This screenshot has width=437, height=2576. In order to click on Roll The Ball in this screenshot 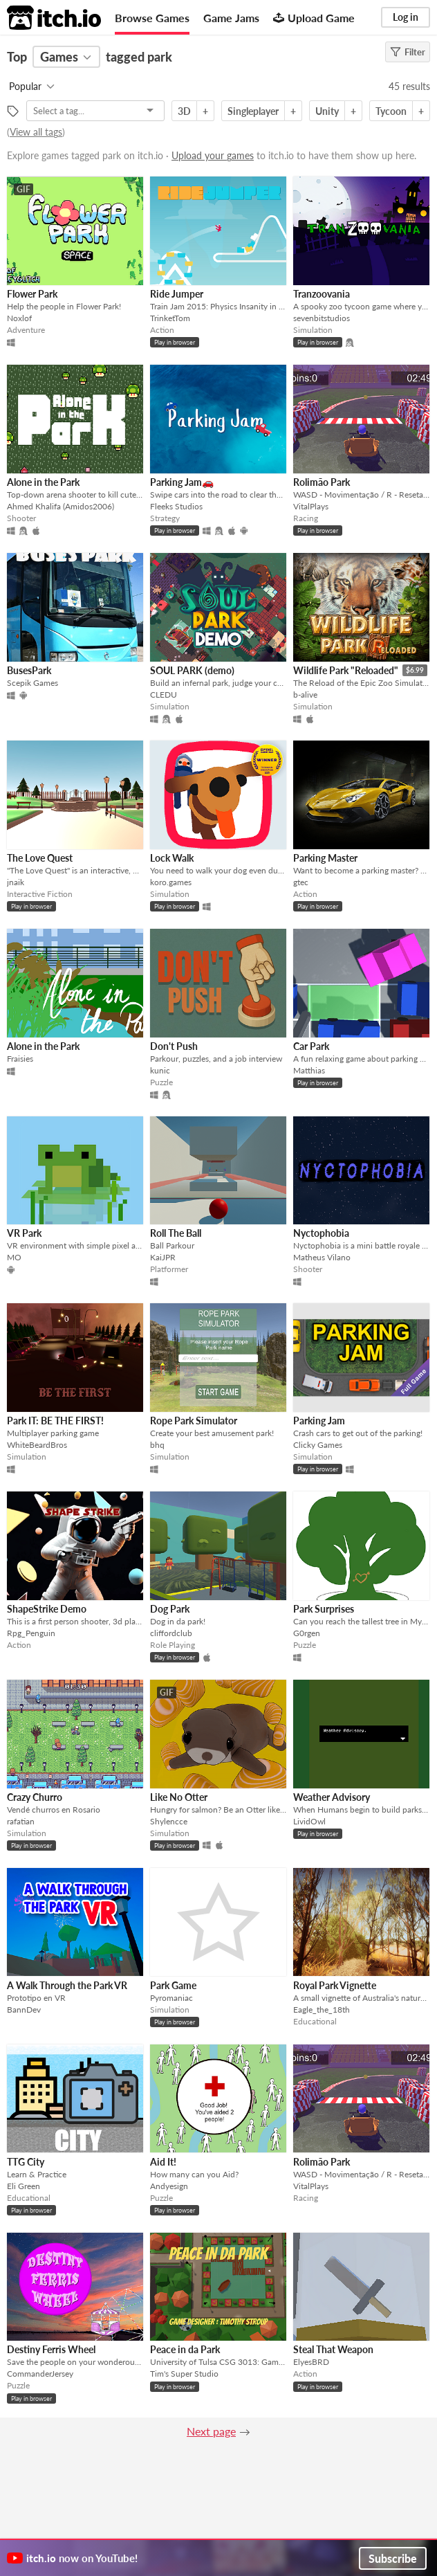, I will do `click(175, 1233)`.